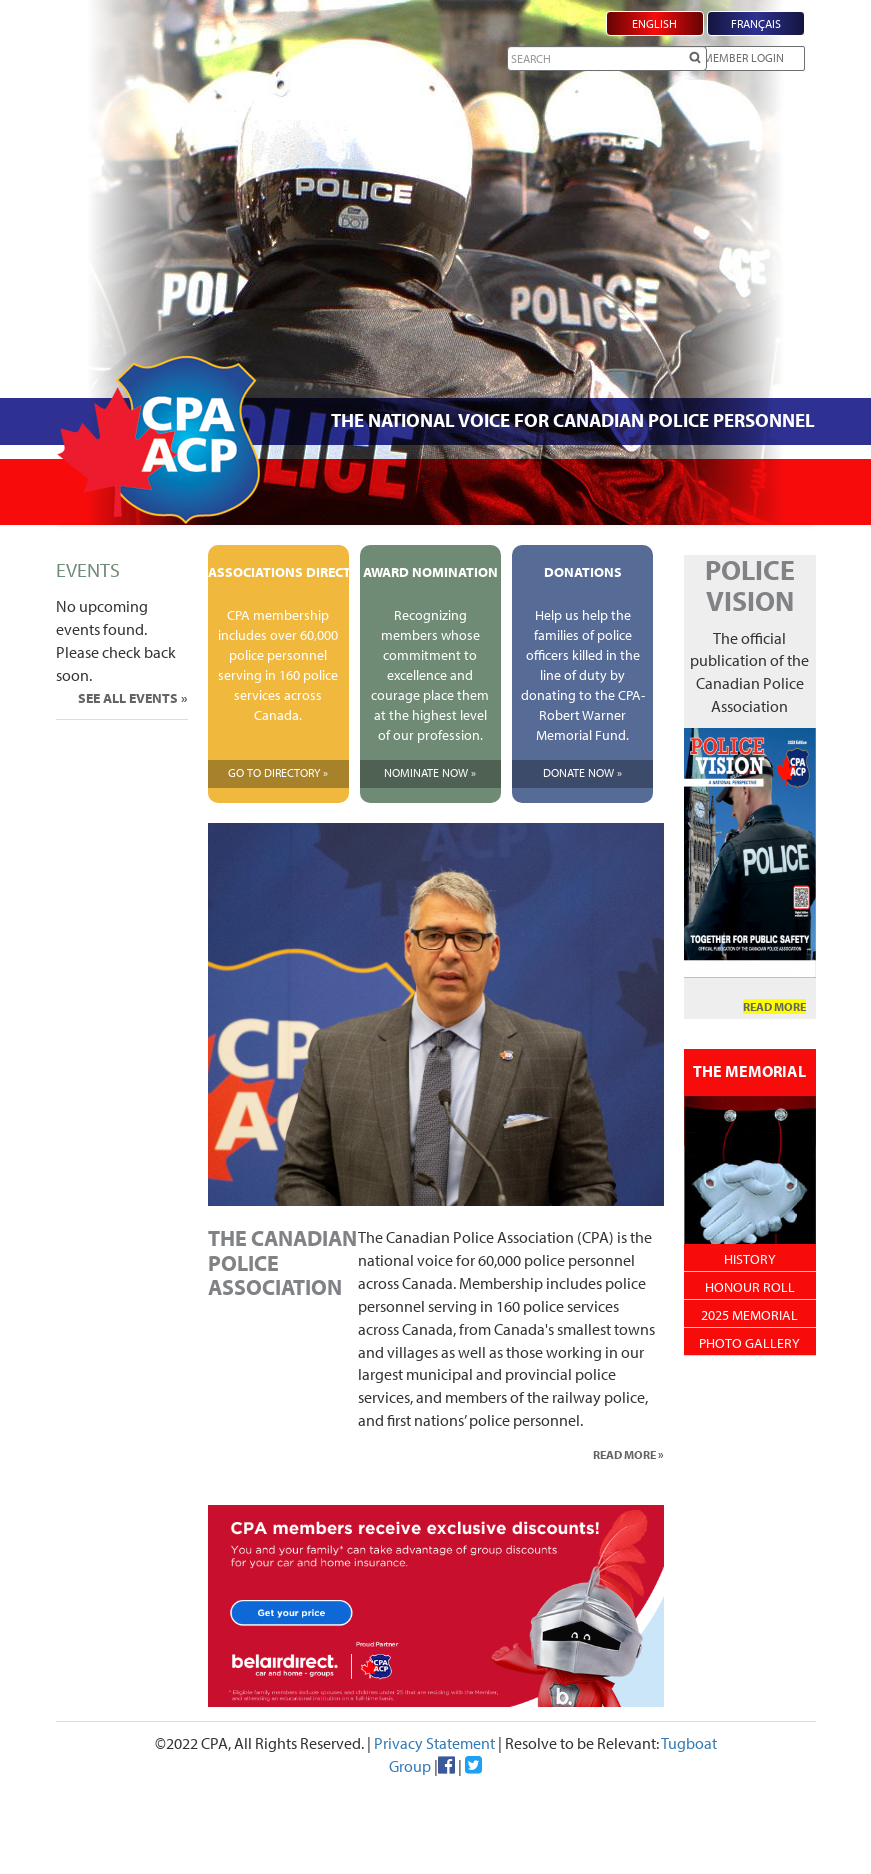 The width and height of the screenshot is (871, 1874). Describe the element at coordinates (743, 57) in the screenshot. I see `Member Login` at that location.